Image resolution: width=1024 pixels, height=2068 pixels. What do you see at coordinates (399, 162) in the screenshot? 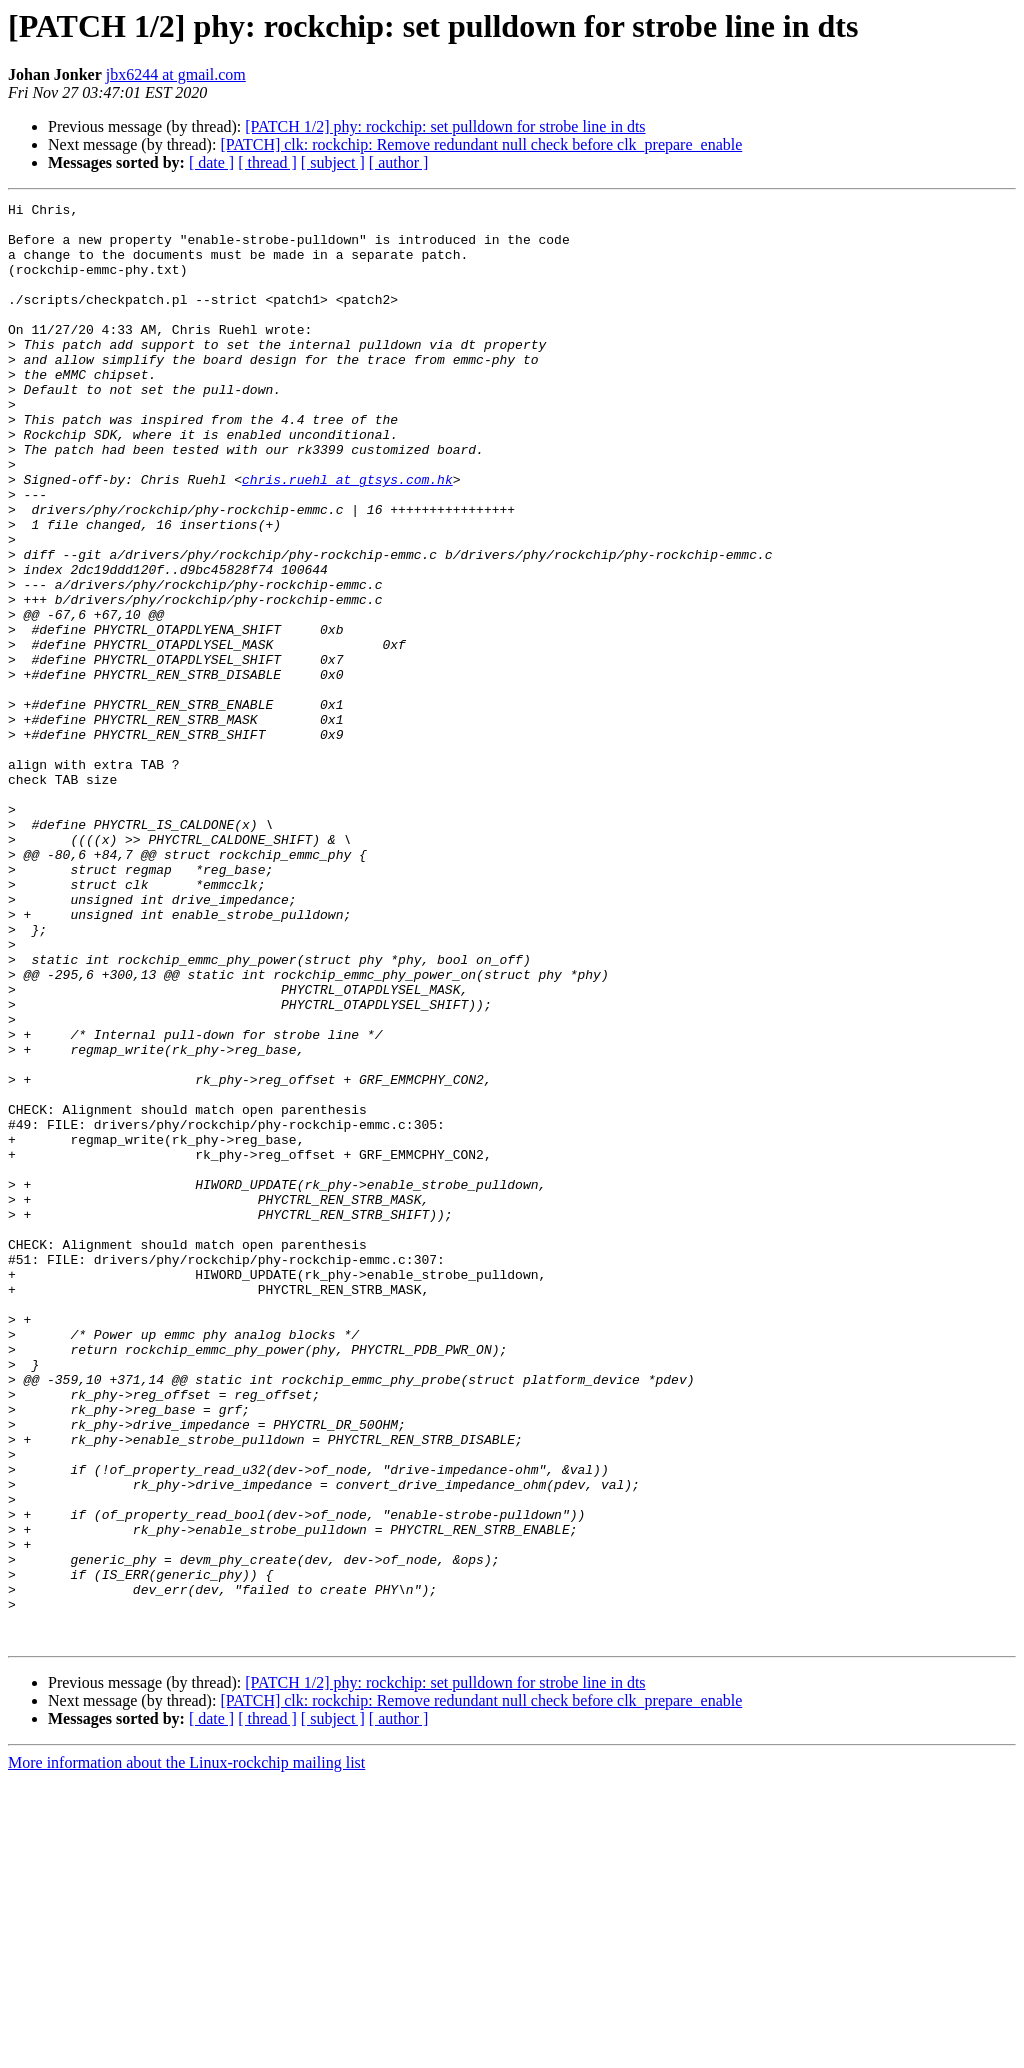
I see `[ author ]` at bounding box center [399, 162].